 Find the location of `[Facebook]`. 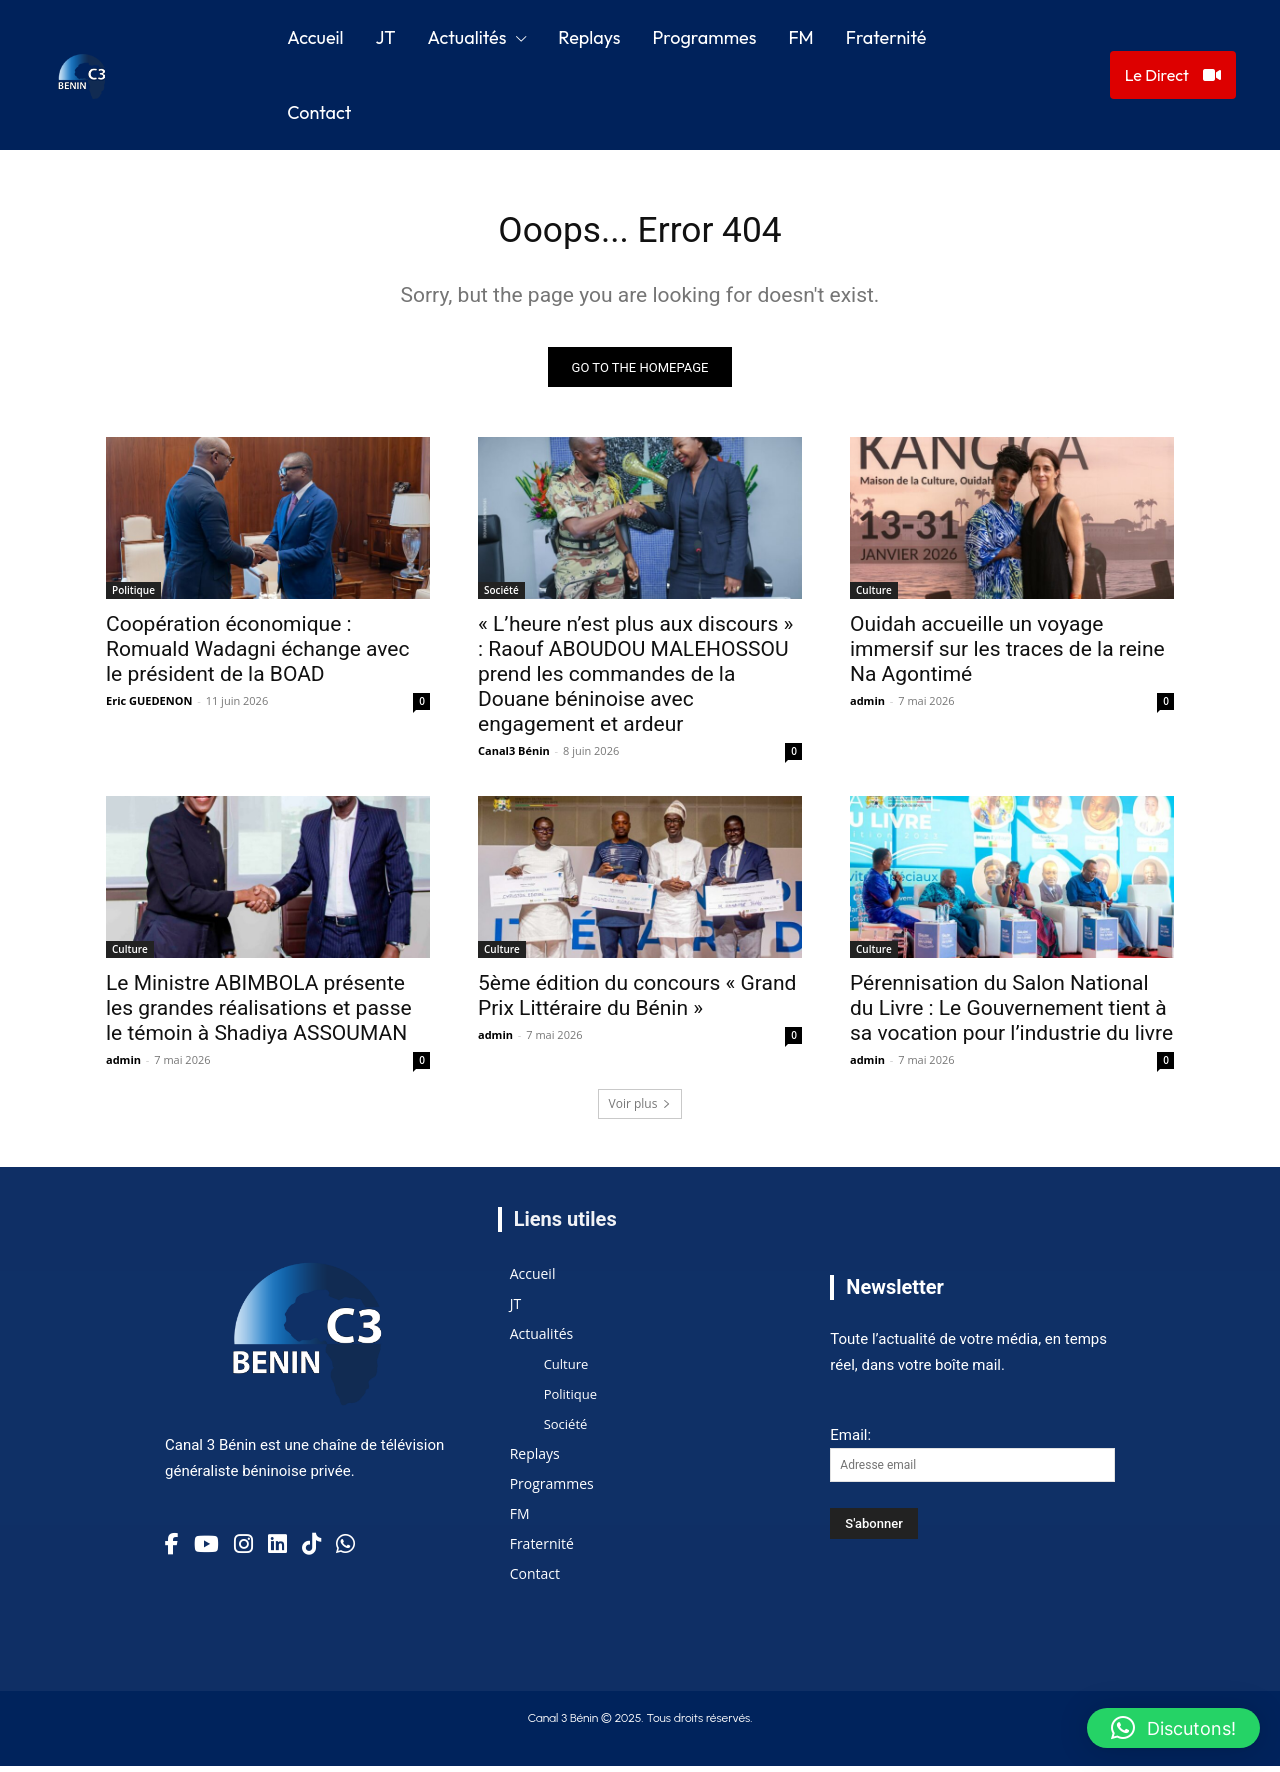

[Facebook] is located at coordinates (172, 1550).